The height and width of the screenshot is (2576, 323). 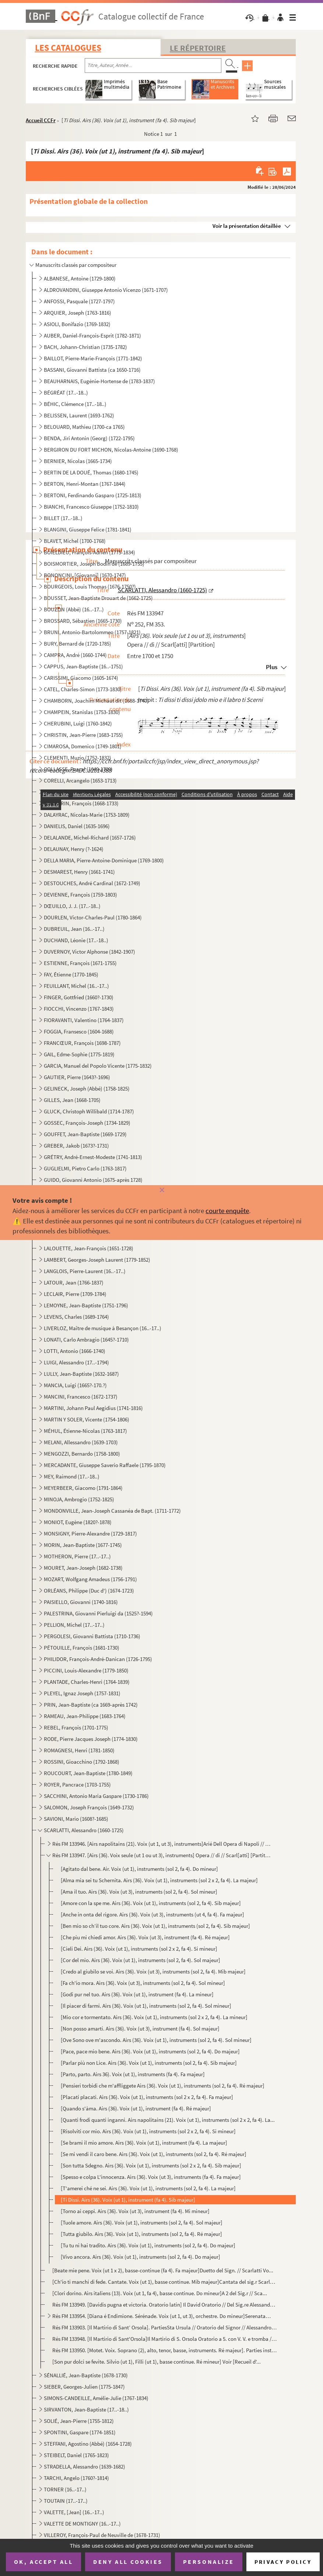 What do you see at coordinates (76, 1362) in the screenshot?
I see `LUIGI, Alessandro (17..-1794)` at bounding box center [76, 1362].